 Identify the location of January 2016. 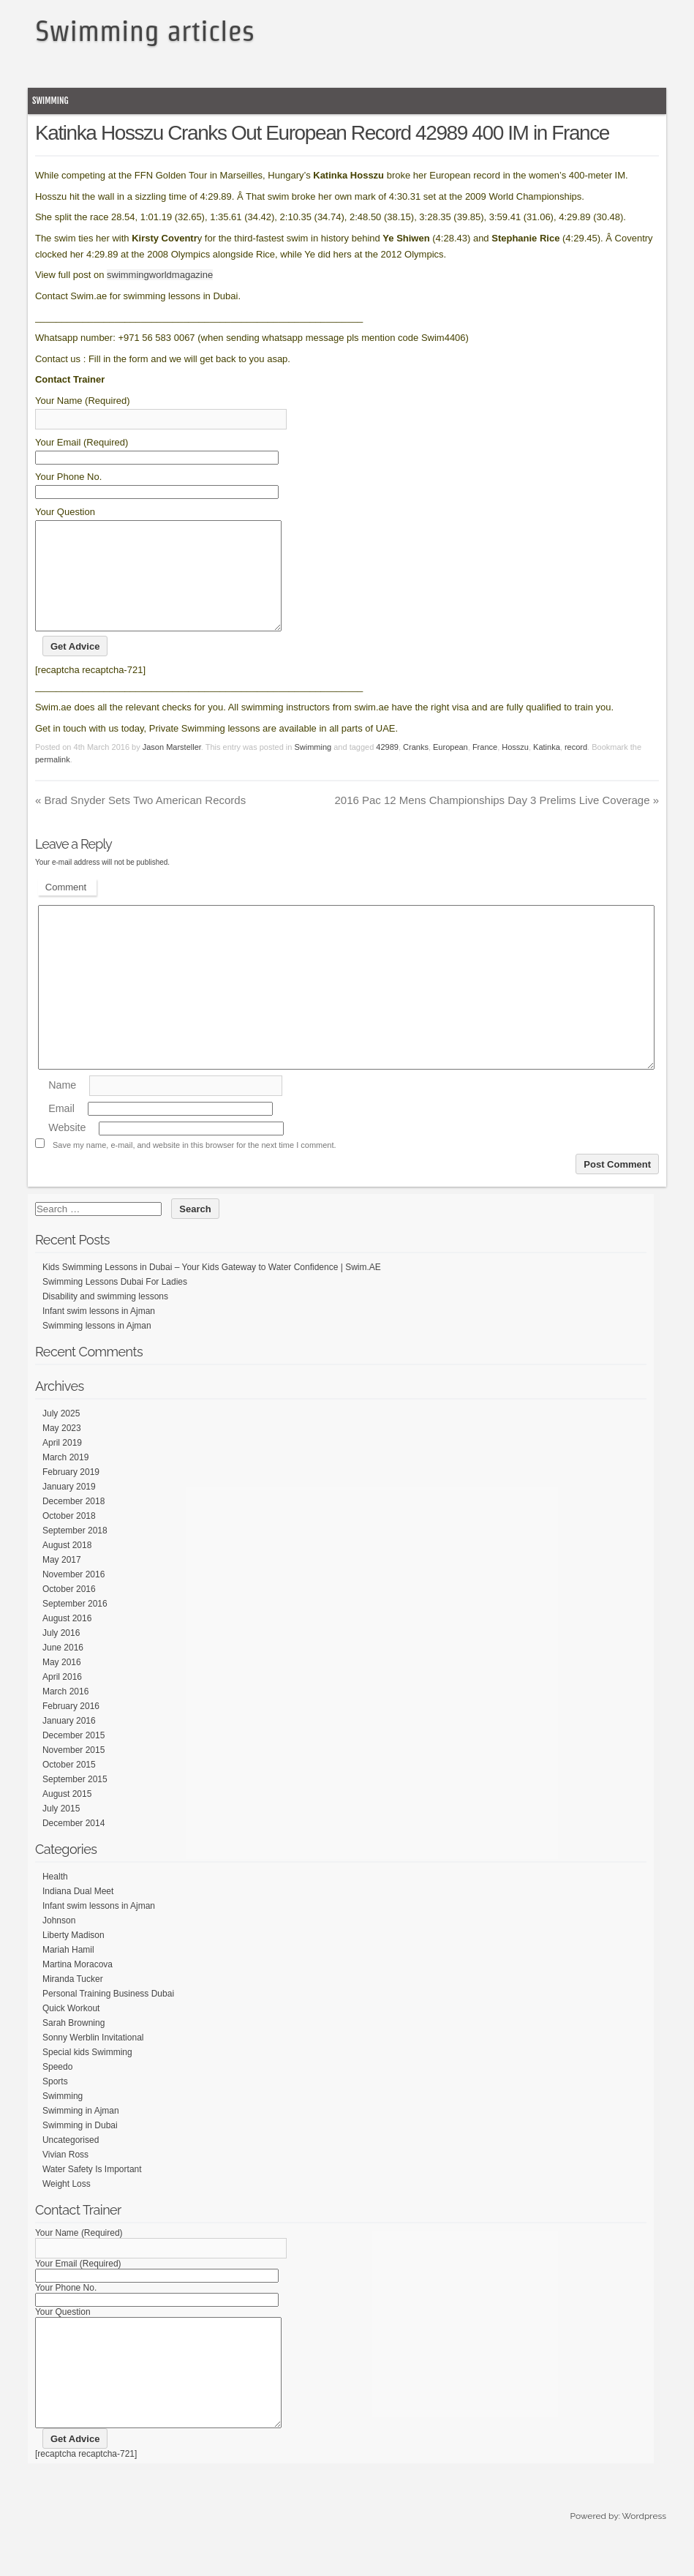
(69, 1743).